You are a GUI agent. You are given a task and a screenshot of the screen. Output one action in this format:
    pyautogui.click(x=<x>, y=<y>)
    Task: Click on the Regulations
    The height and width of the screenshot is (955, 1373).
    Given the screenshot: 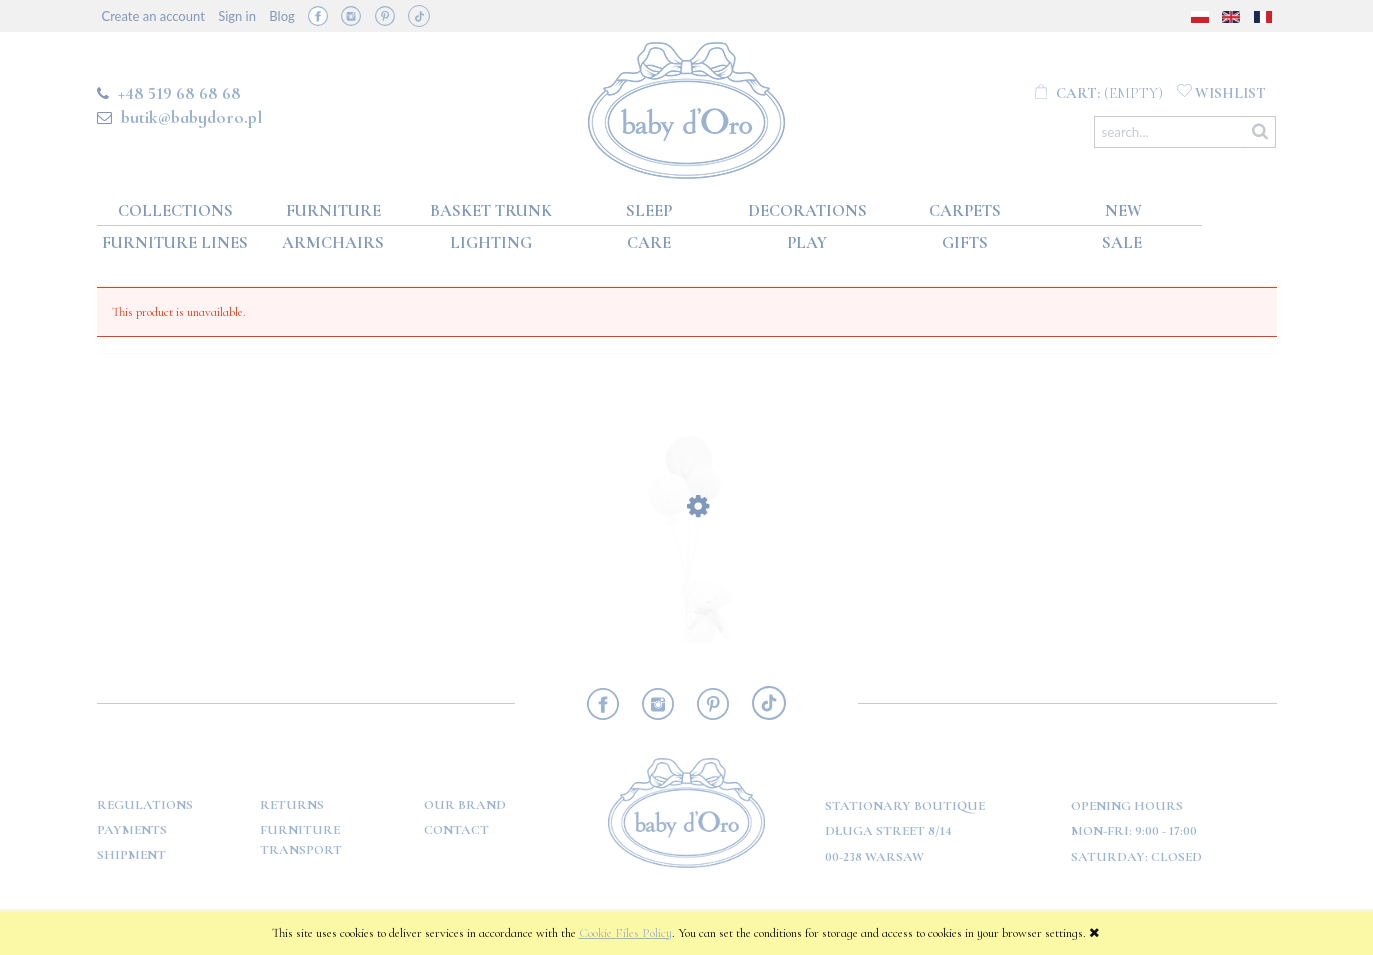 What is the action you would take?
    pyautogui.click(x=145, y=805)
    